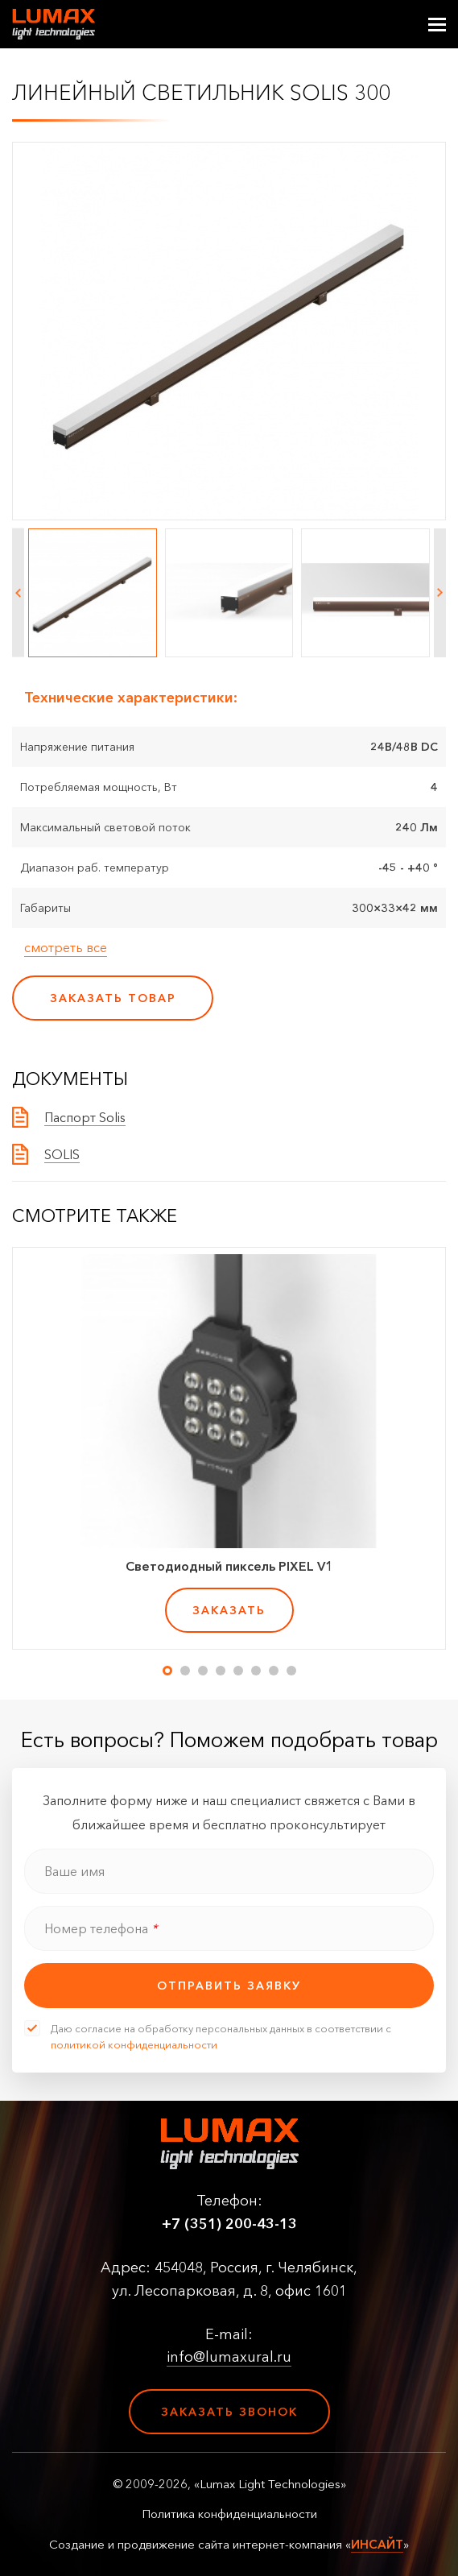 This screenshot has height=2576, width=458. I want to click on Светодиодный пиксель PIXEL V1, so click(229, 1566).